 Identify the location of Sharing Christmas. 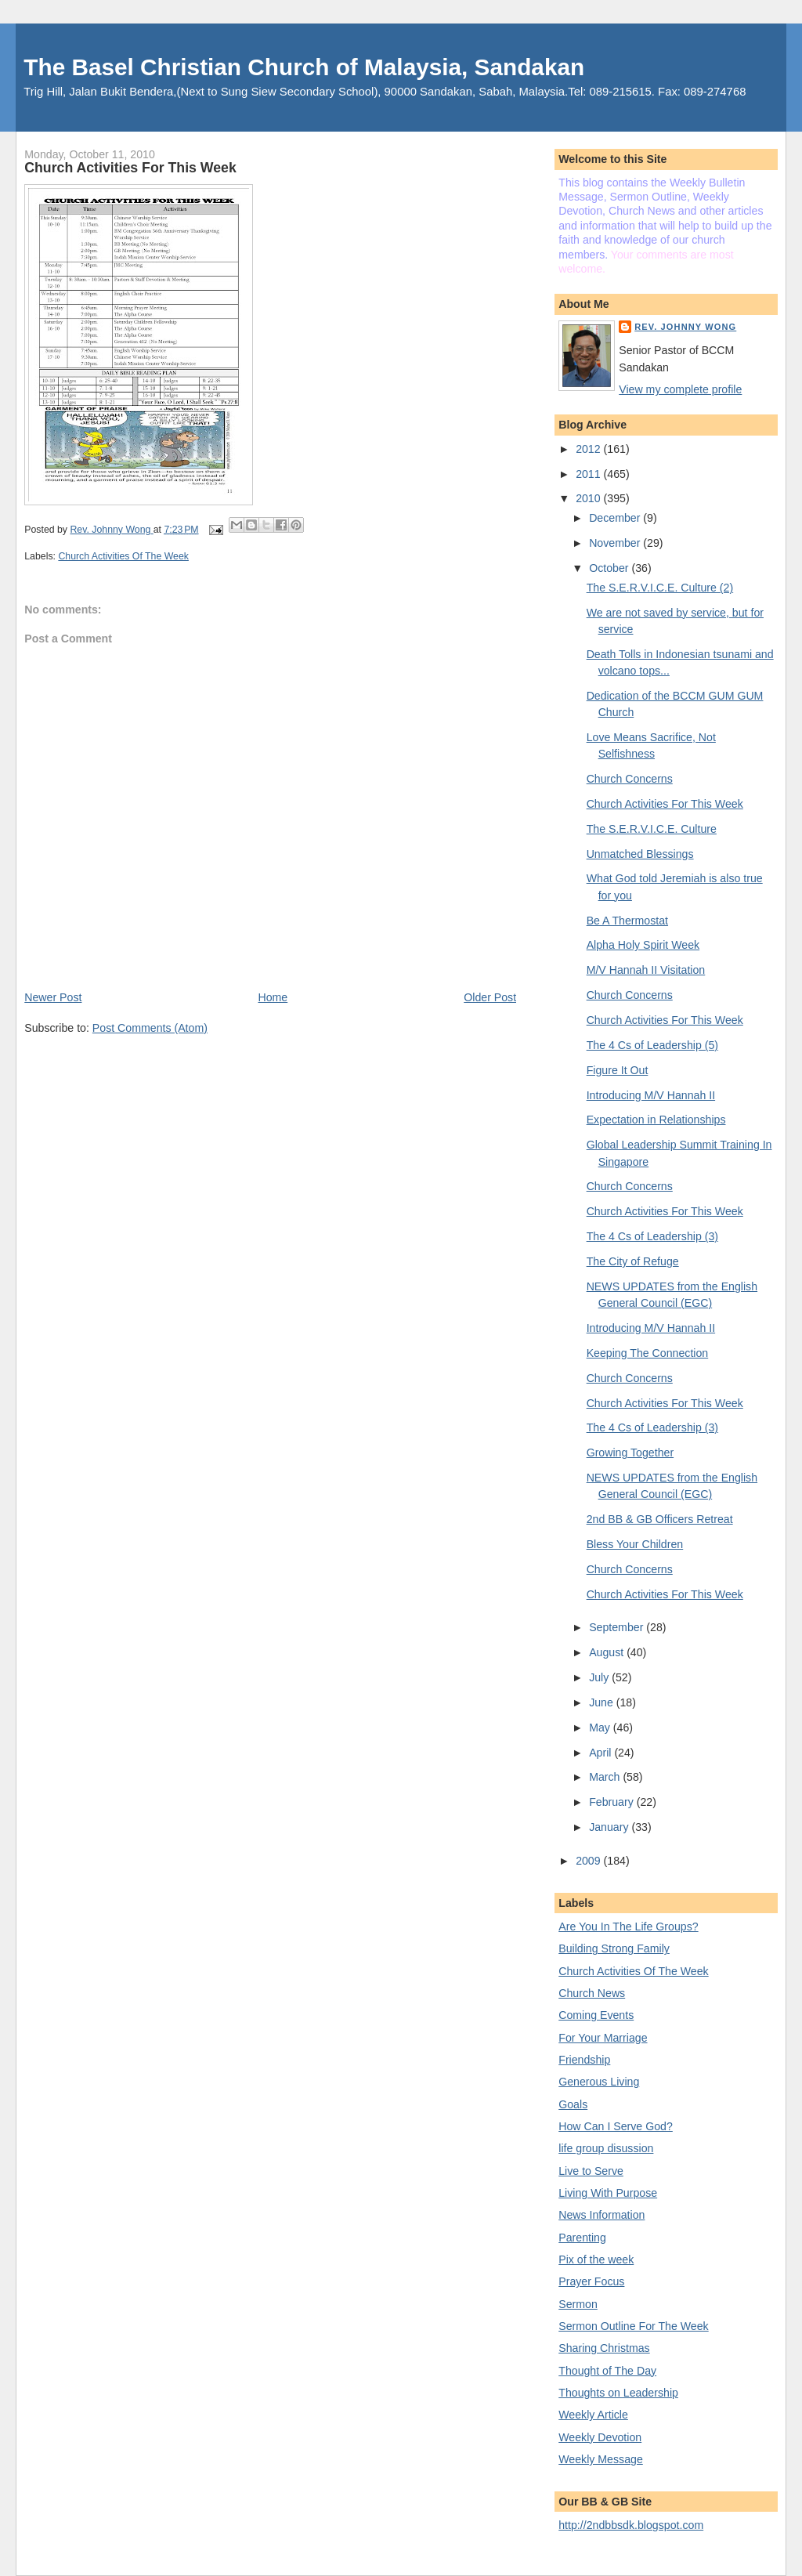
(603, 2348).